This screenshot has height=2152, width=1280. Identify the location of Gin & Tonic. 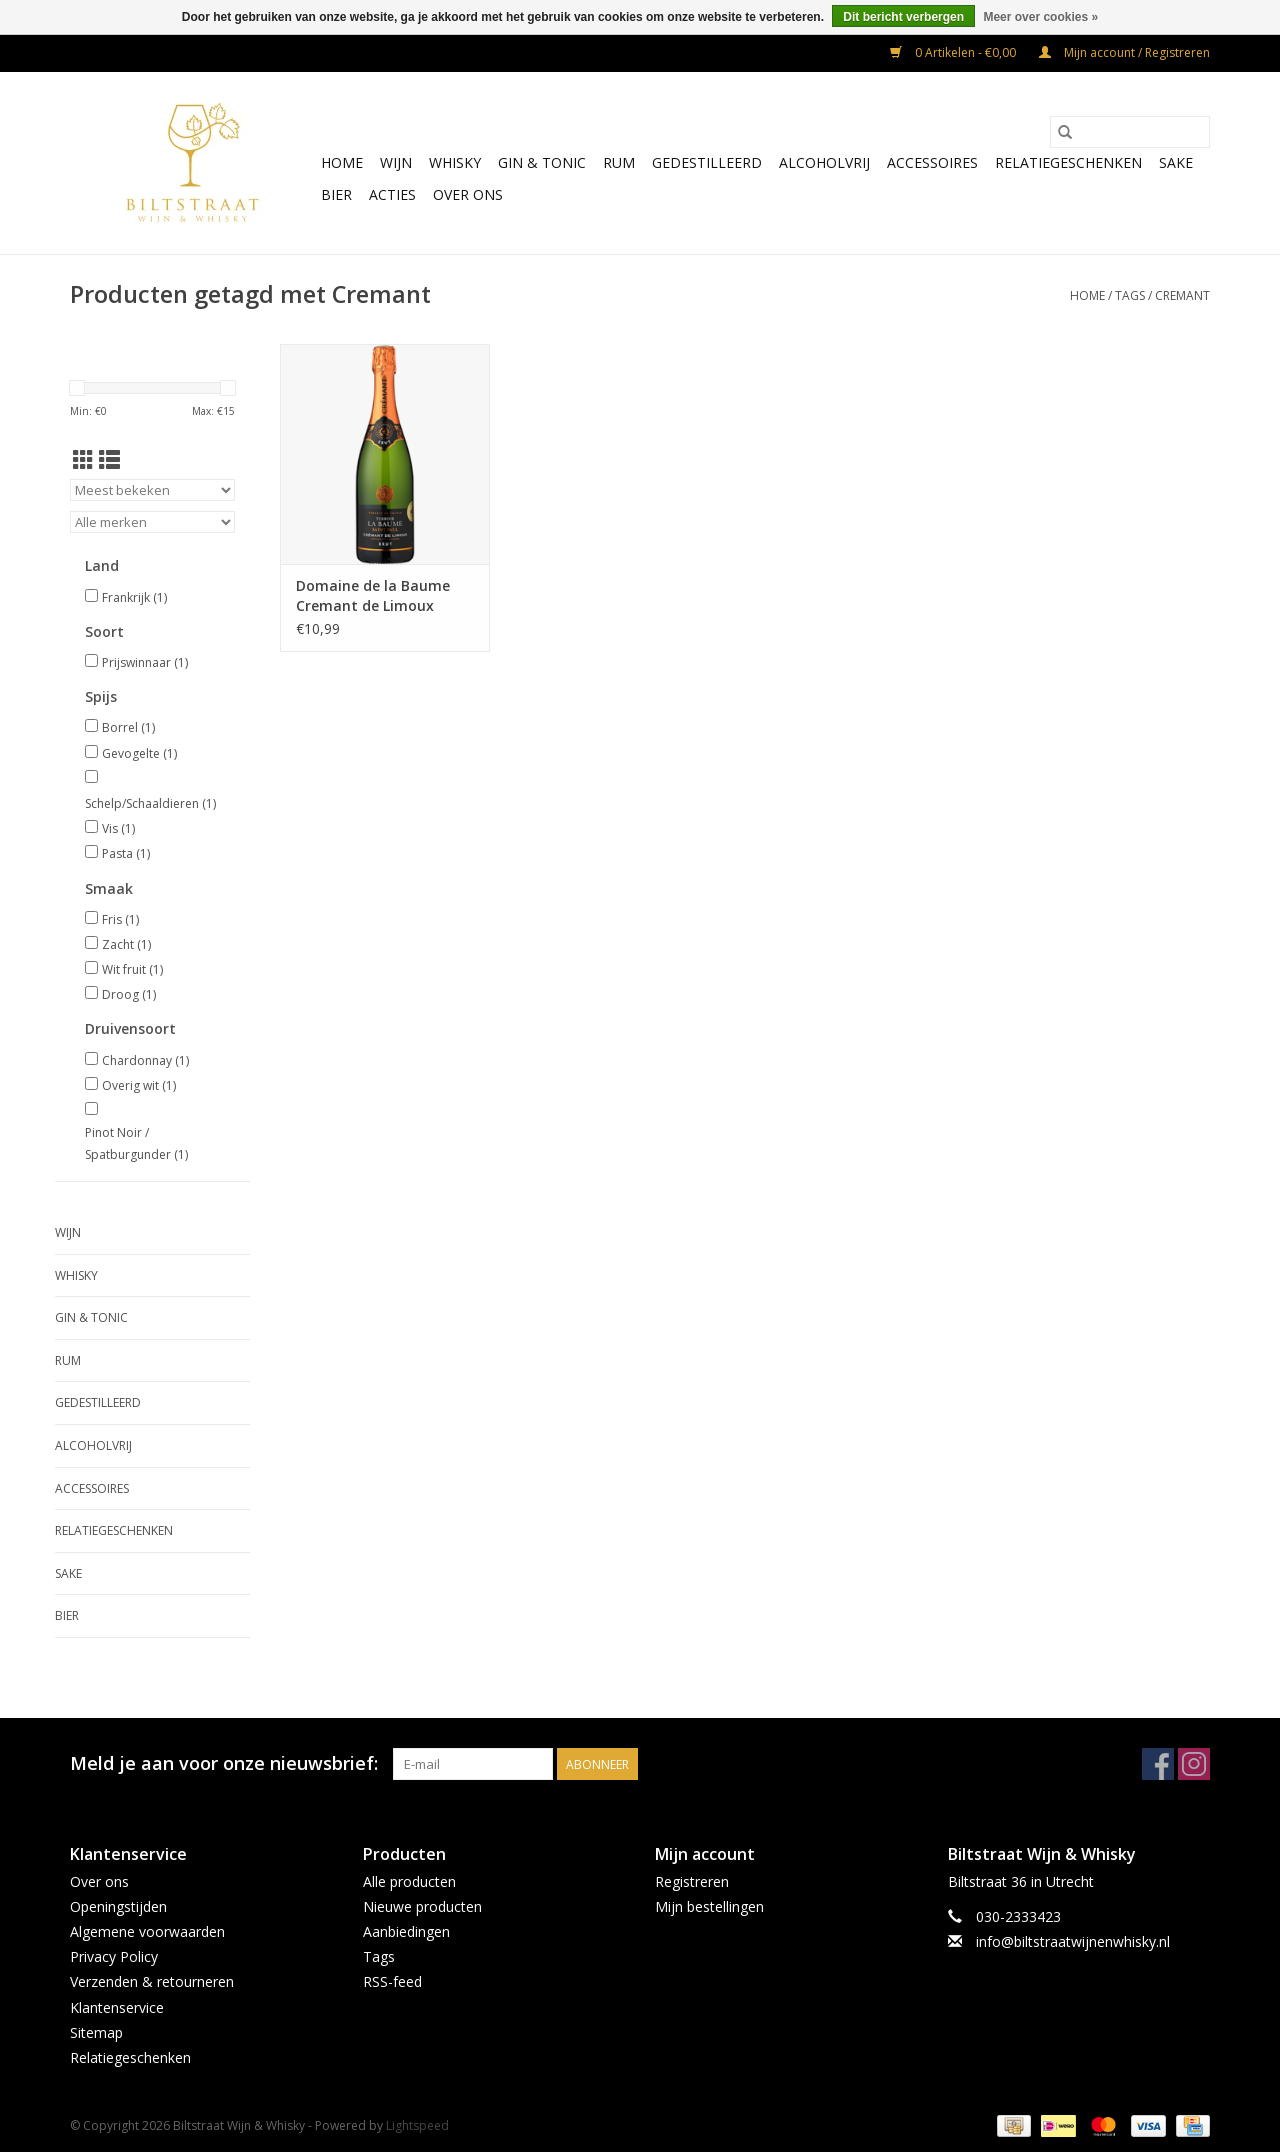
(542, 162).